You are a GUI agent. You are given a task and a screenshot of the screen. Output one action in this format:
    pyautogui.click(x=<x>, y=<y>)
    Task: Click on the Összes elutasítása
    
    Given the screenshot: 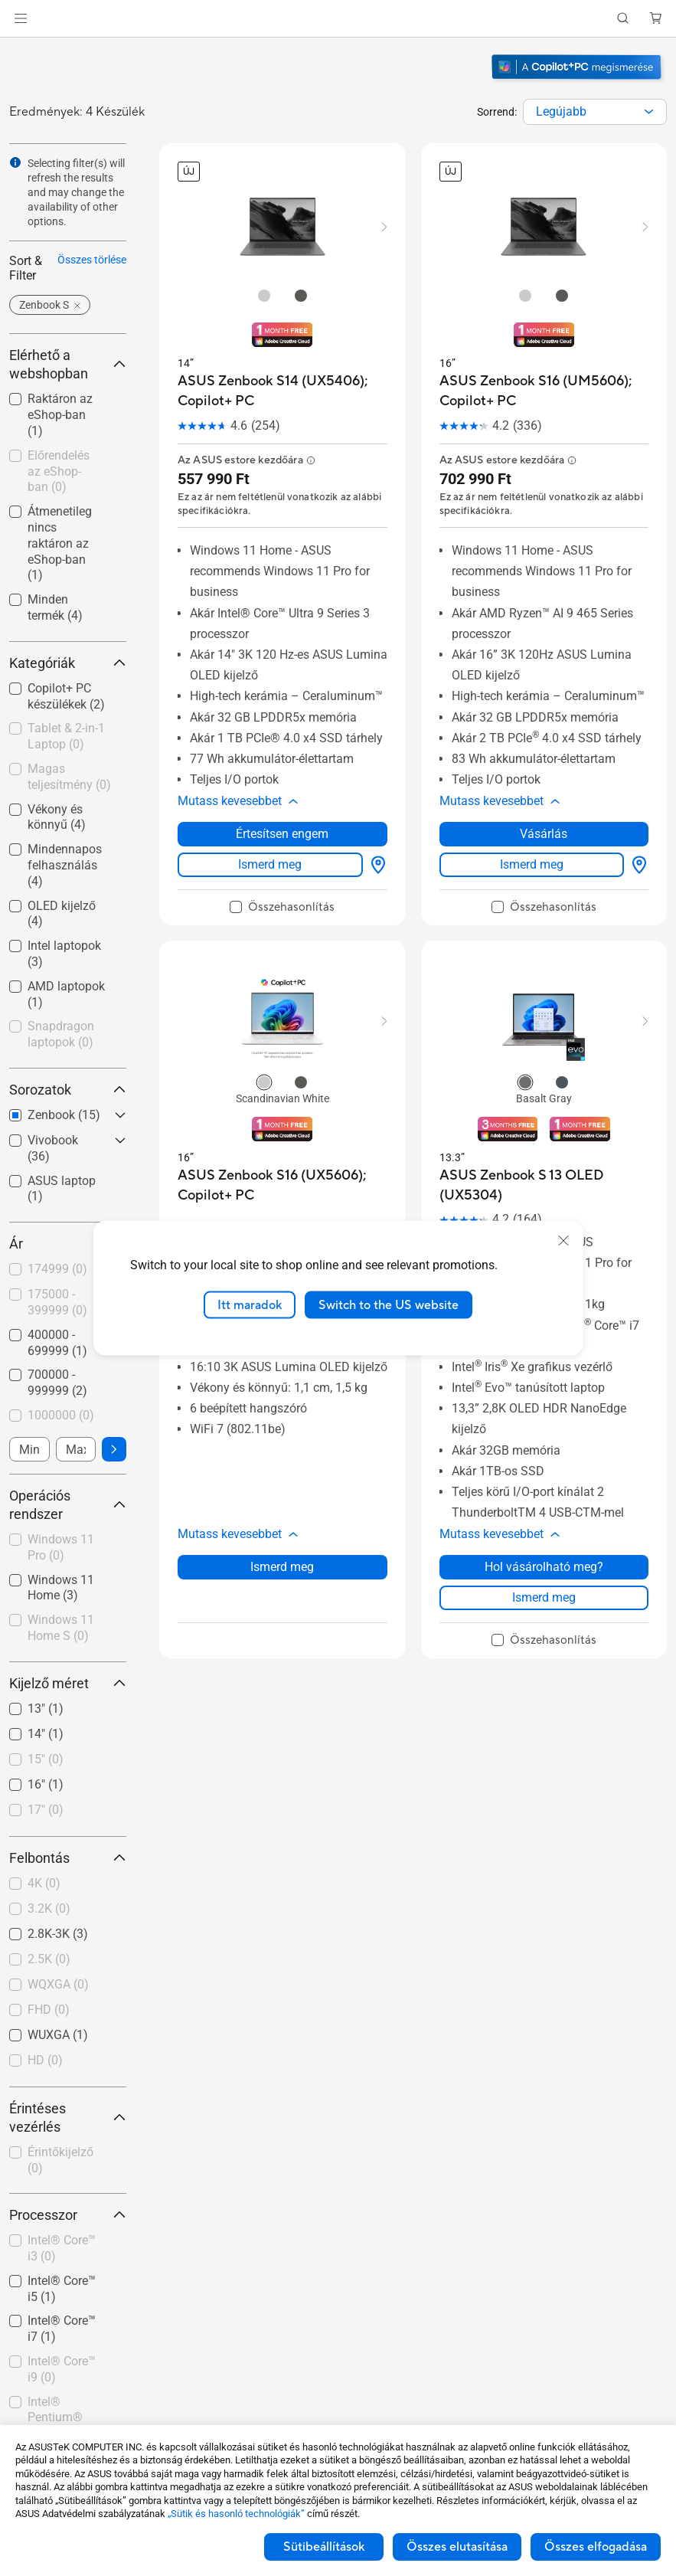 What is the action you would take?
    pyautogui.click(x=457, y=2547)
    